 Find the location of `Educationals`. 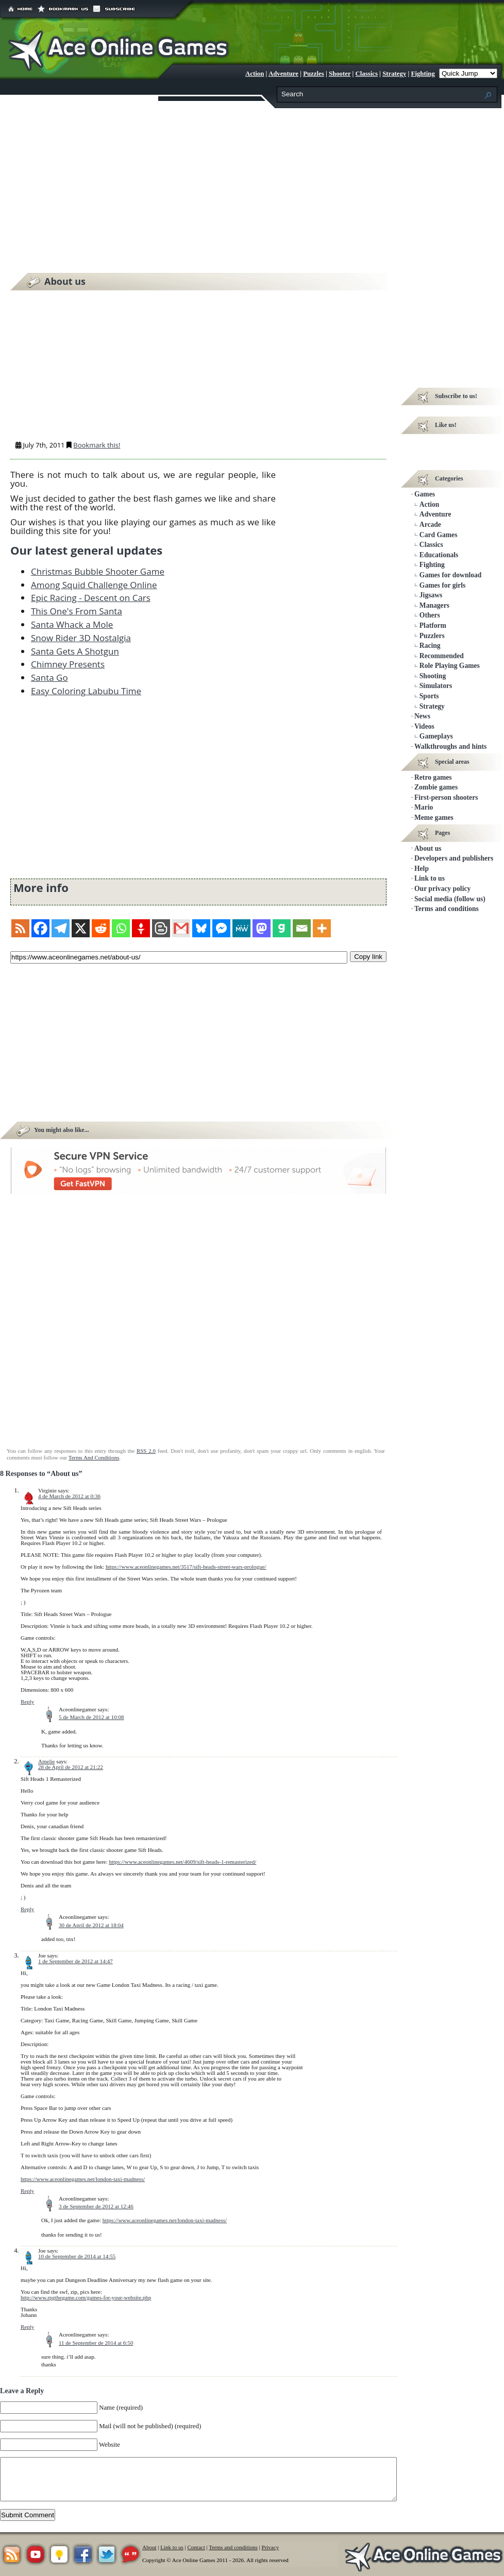

Educationals is located at coordinates (439, 555).